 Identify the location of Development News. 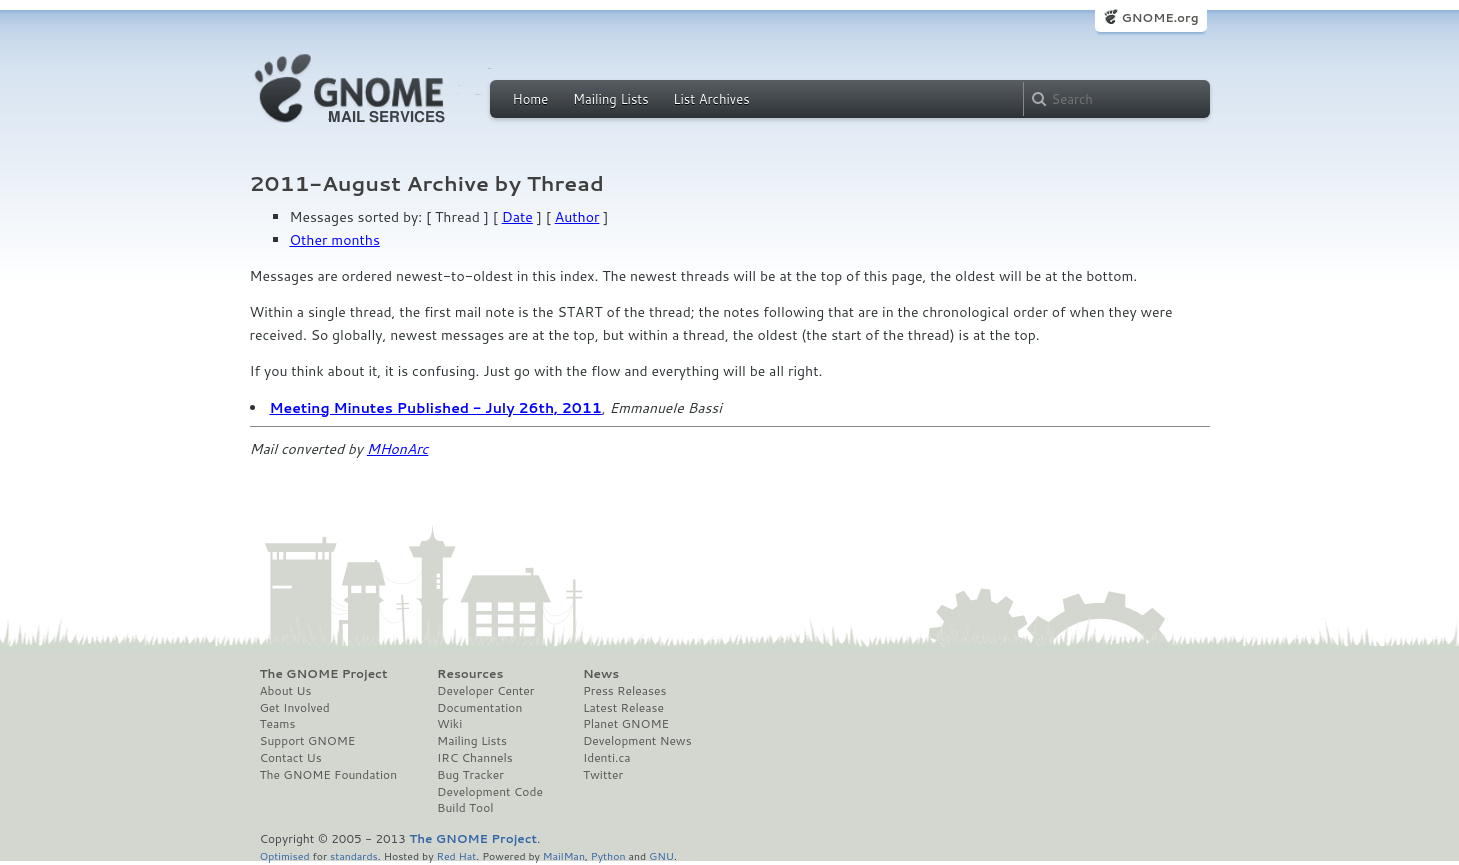
(637, 741).